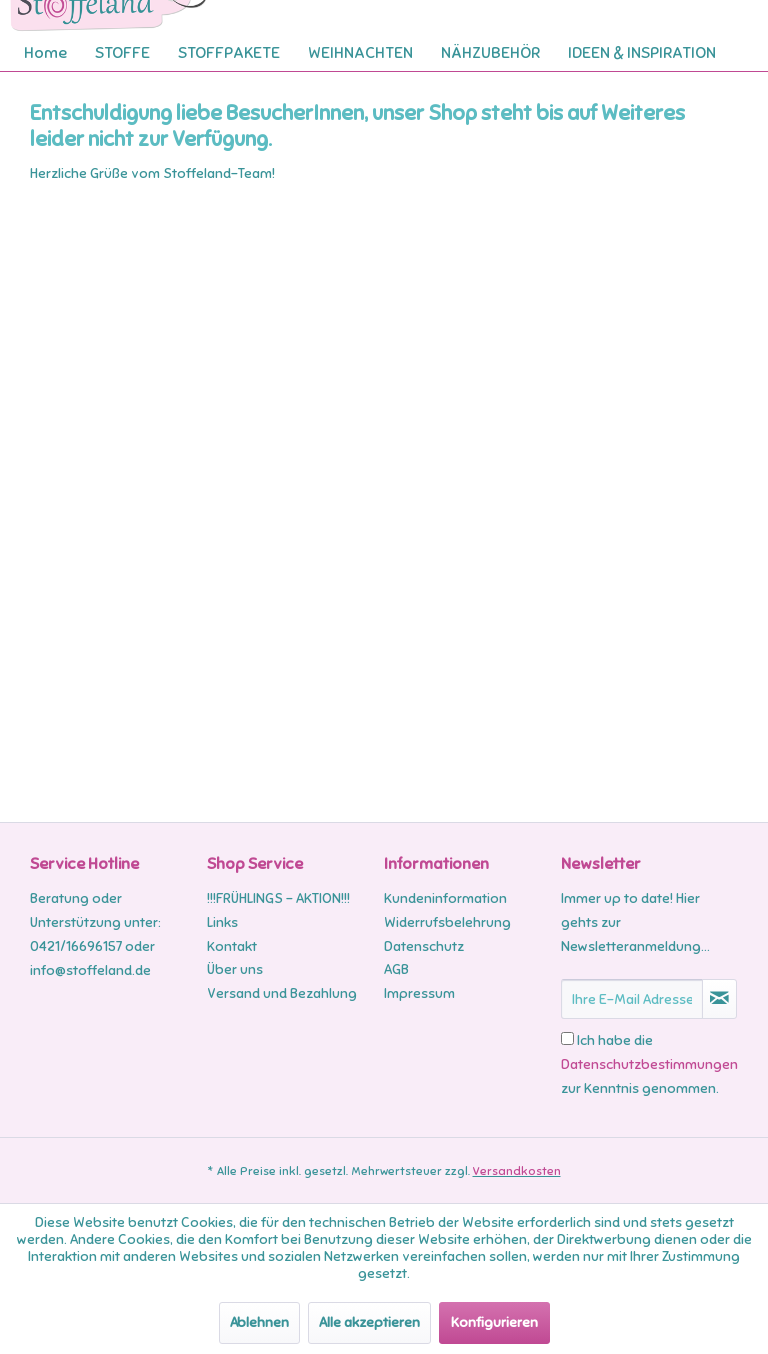 The height and width of the screenshot is (1354, 768). Describe the element at coordinates (360, 53) in the screenshot. I see `[WEIHNACHTEN]` at that location.